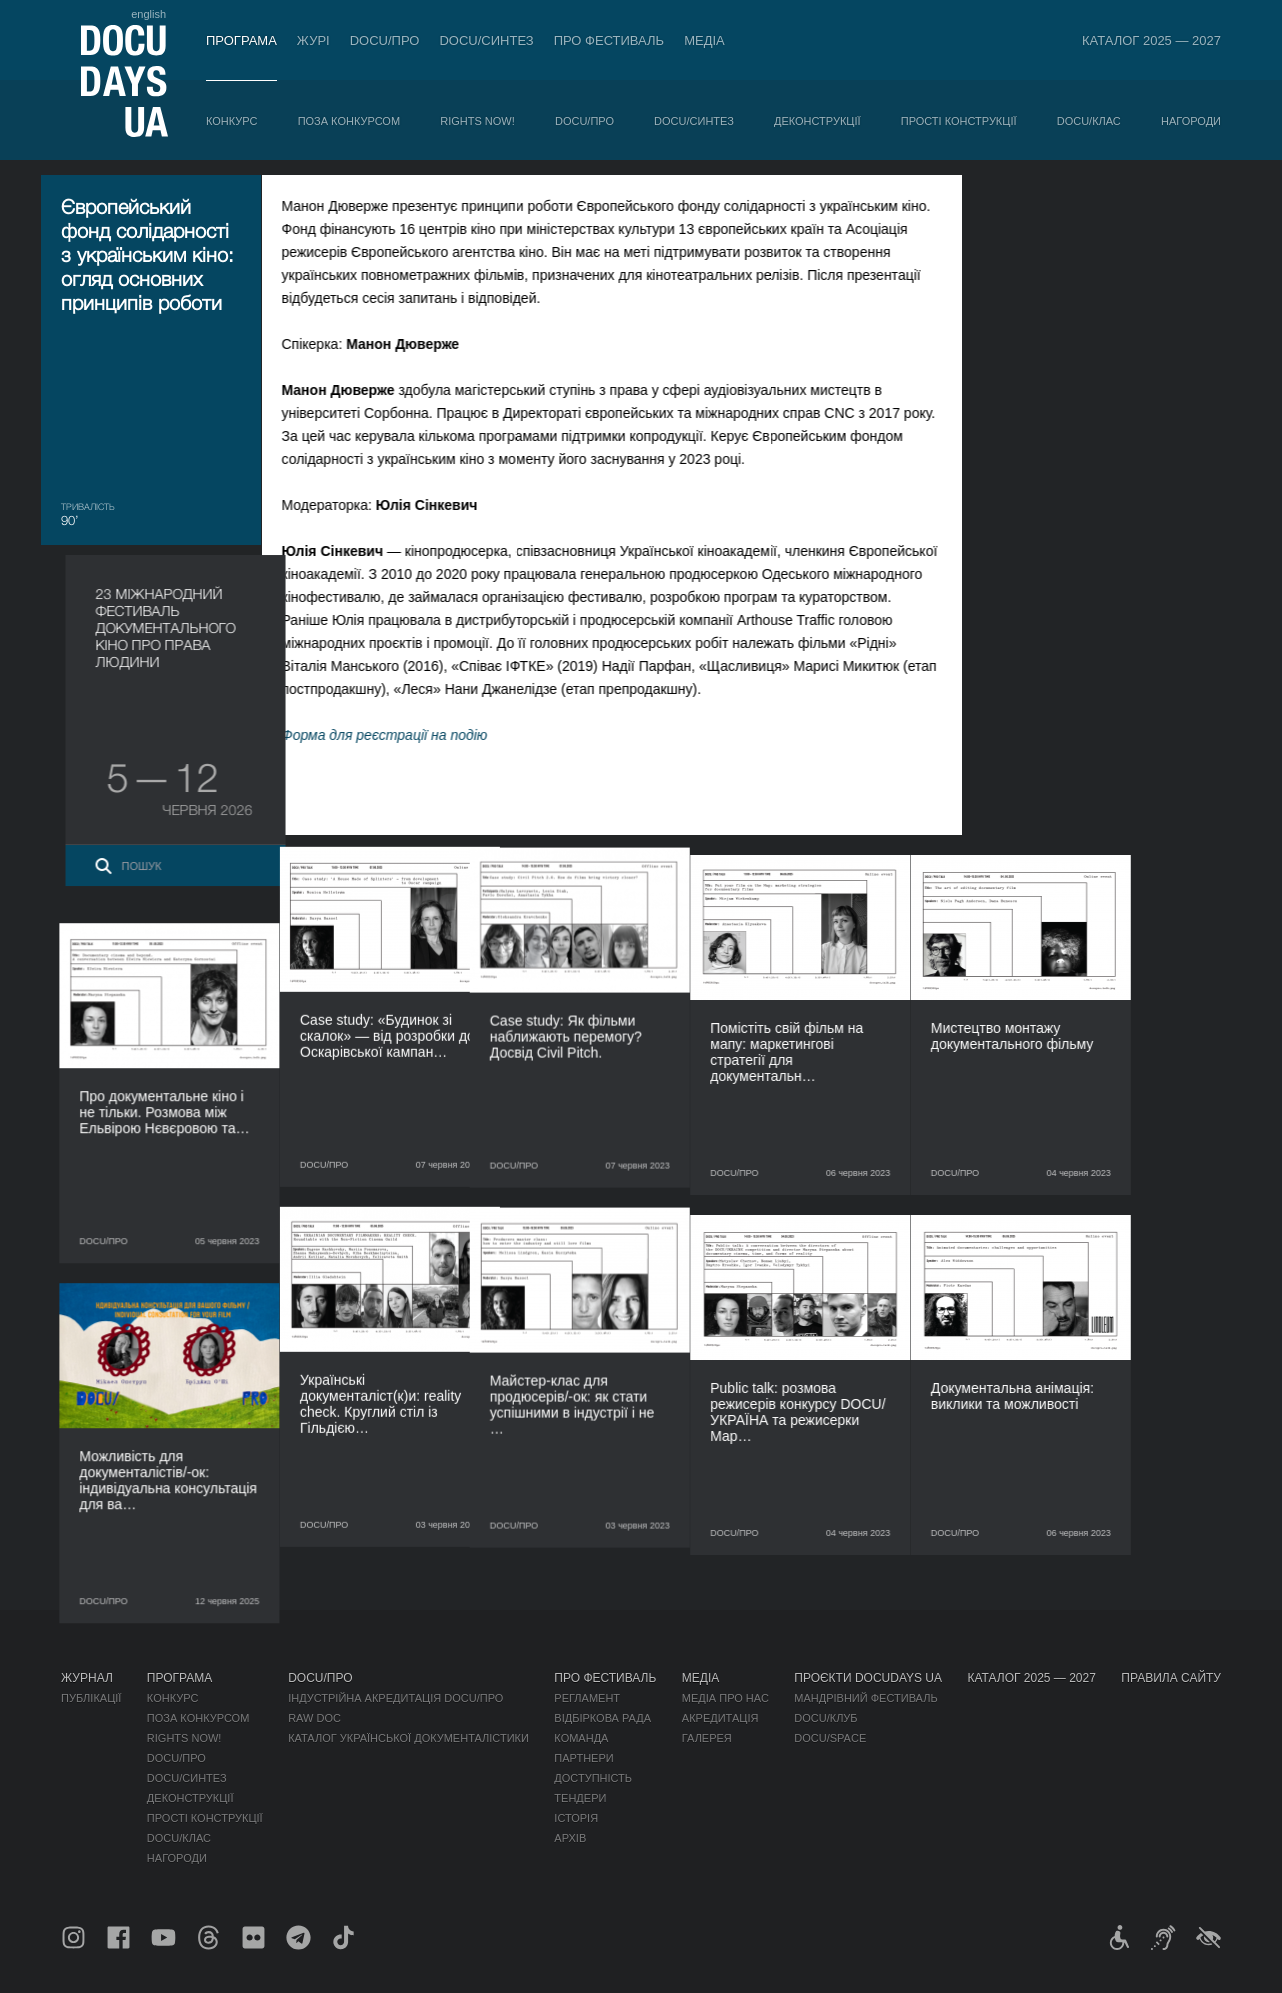 The image size is (1282, 1993). I want to click on Регламент, so click(587, 1698).